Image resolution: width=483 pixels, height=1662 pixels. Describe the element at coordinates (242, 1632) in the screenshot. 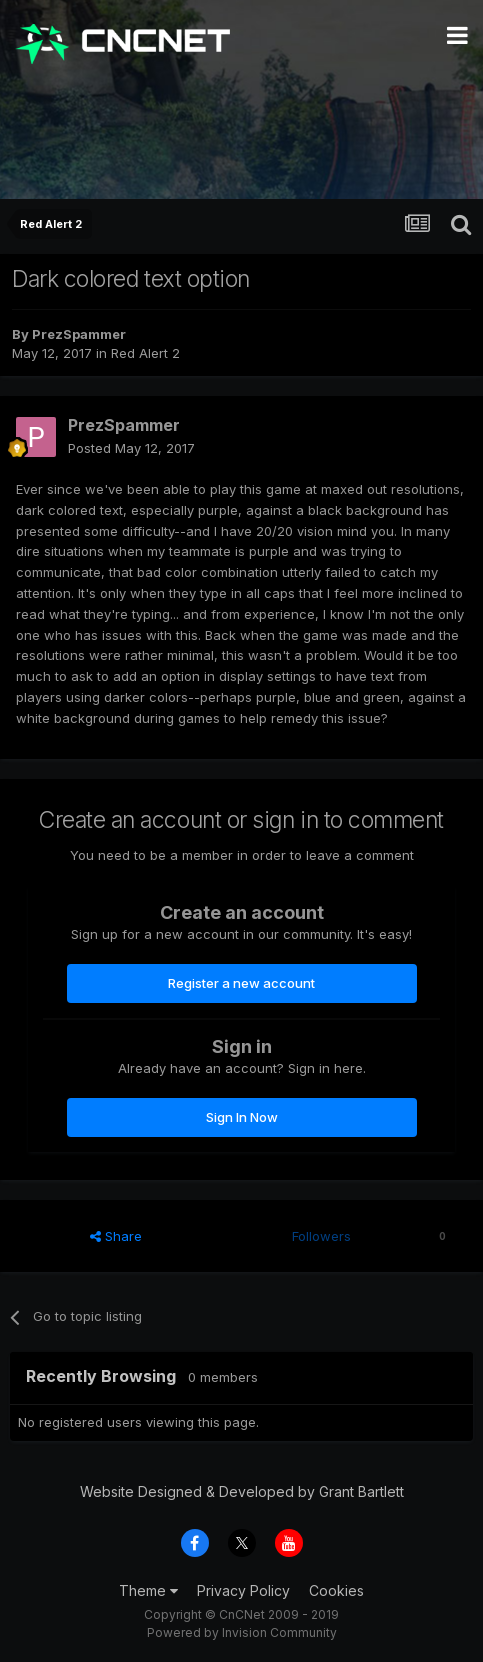

I see `Powered by Invision Community` at that location.